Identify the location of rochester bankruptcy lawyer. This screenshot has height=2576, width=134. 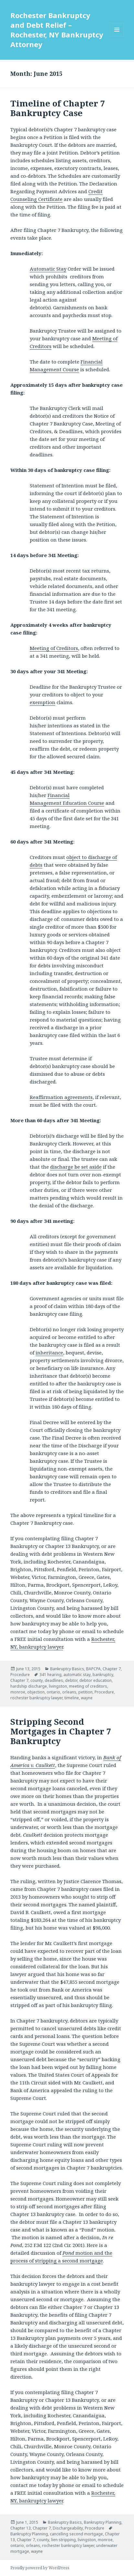
(36, 1698).